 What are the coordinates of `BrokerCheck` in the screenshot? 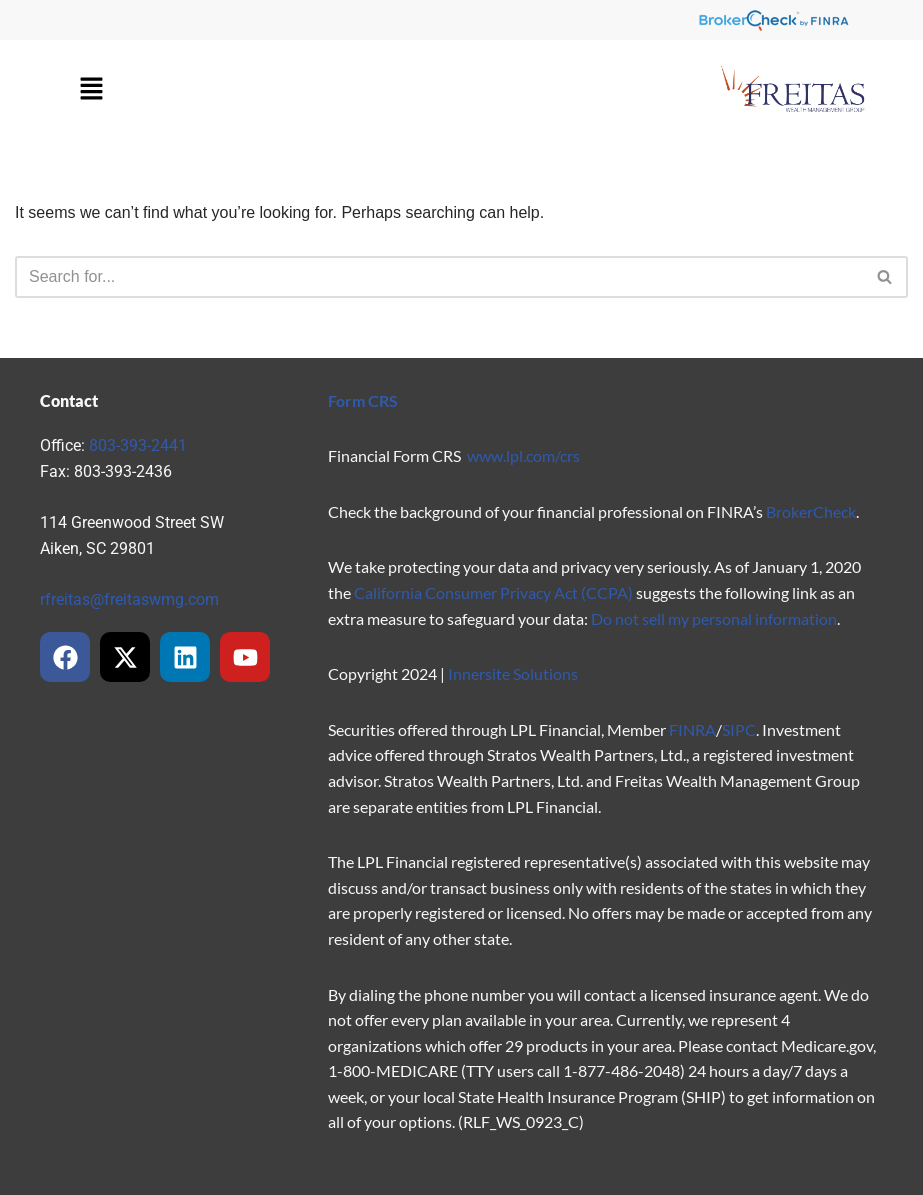 It's located at (811, 511).